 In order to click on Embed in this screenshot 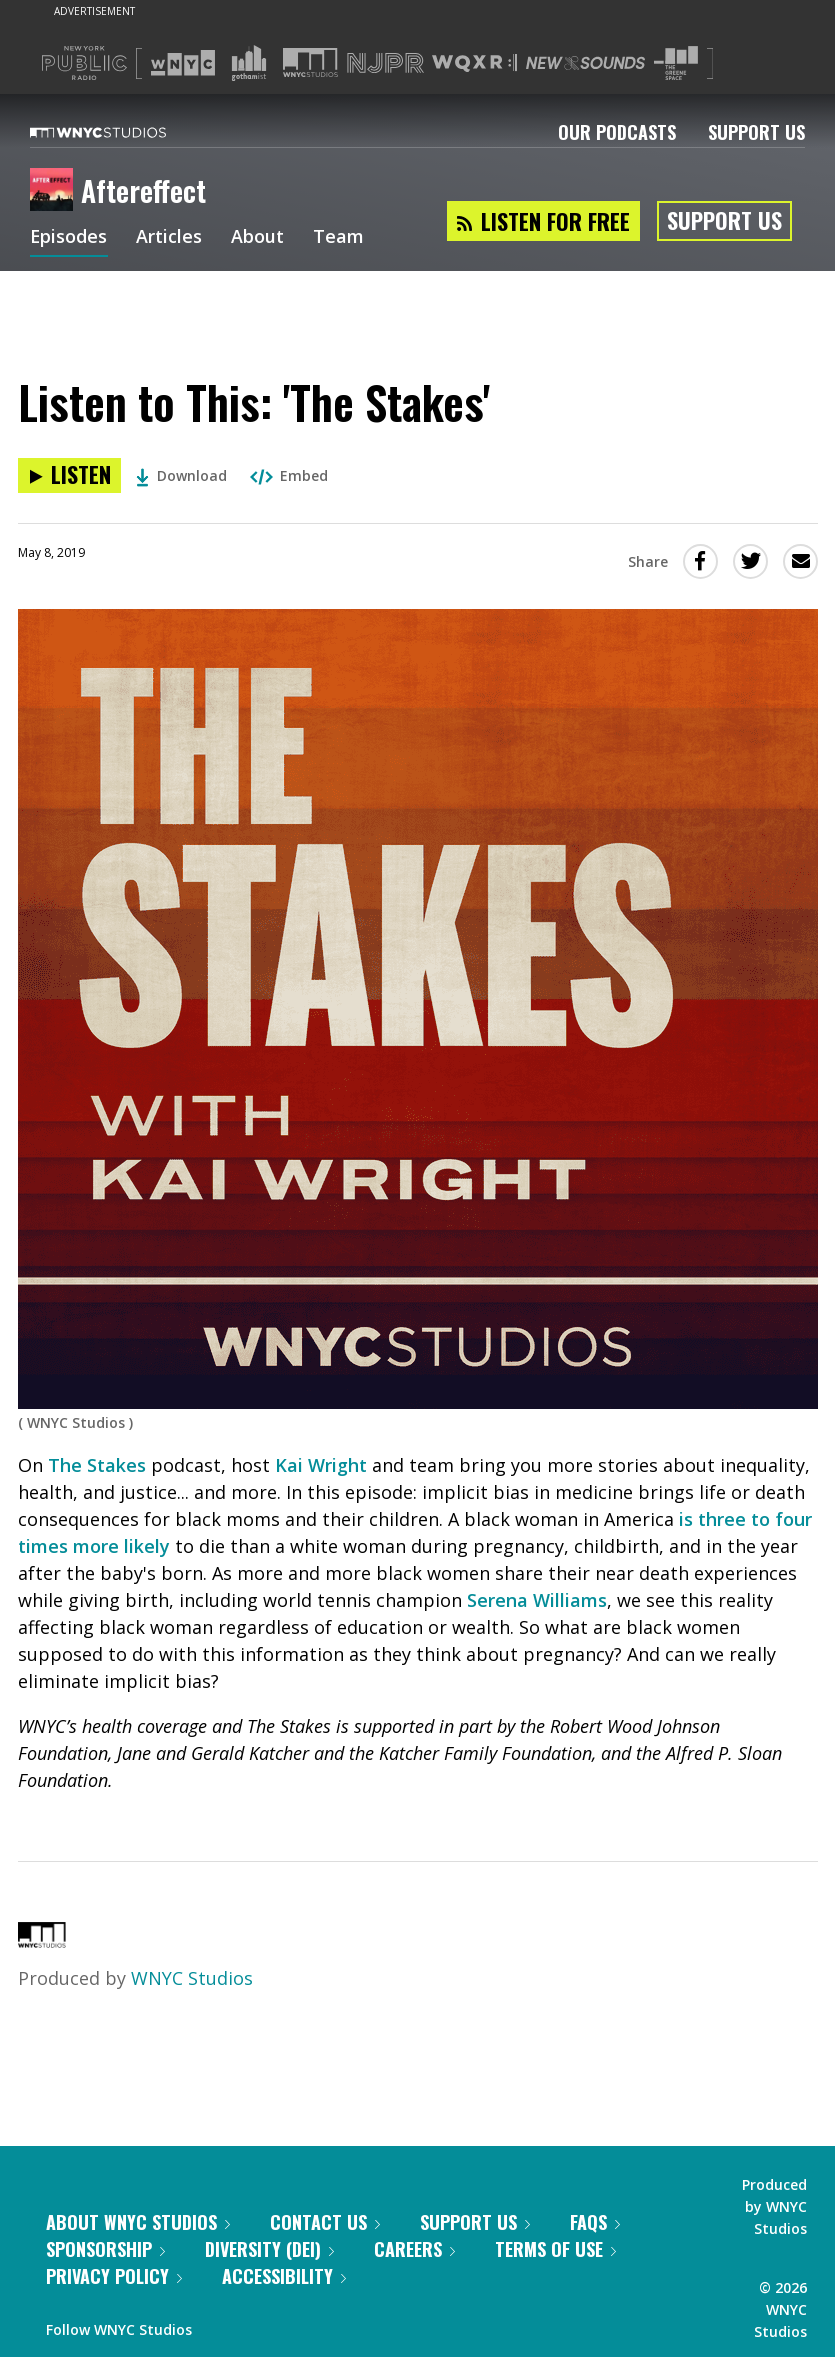, I will do `click(289, 475)`.